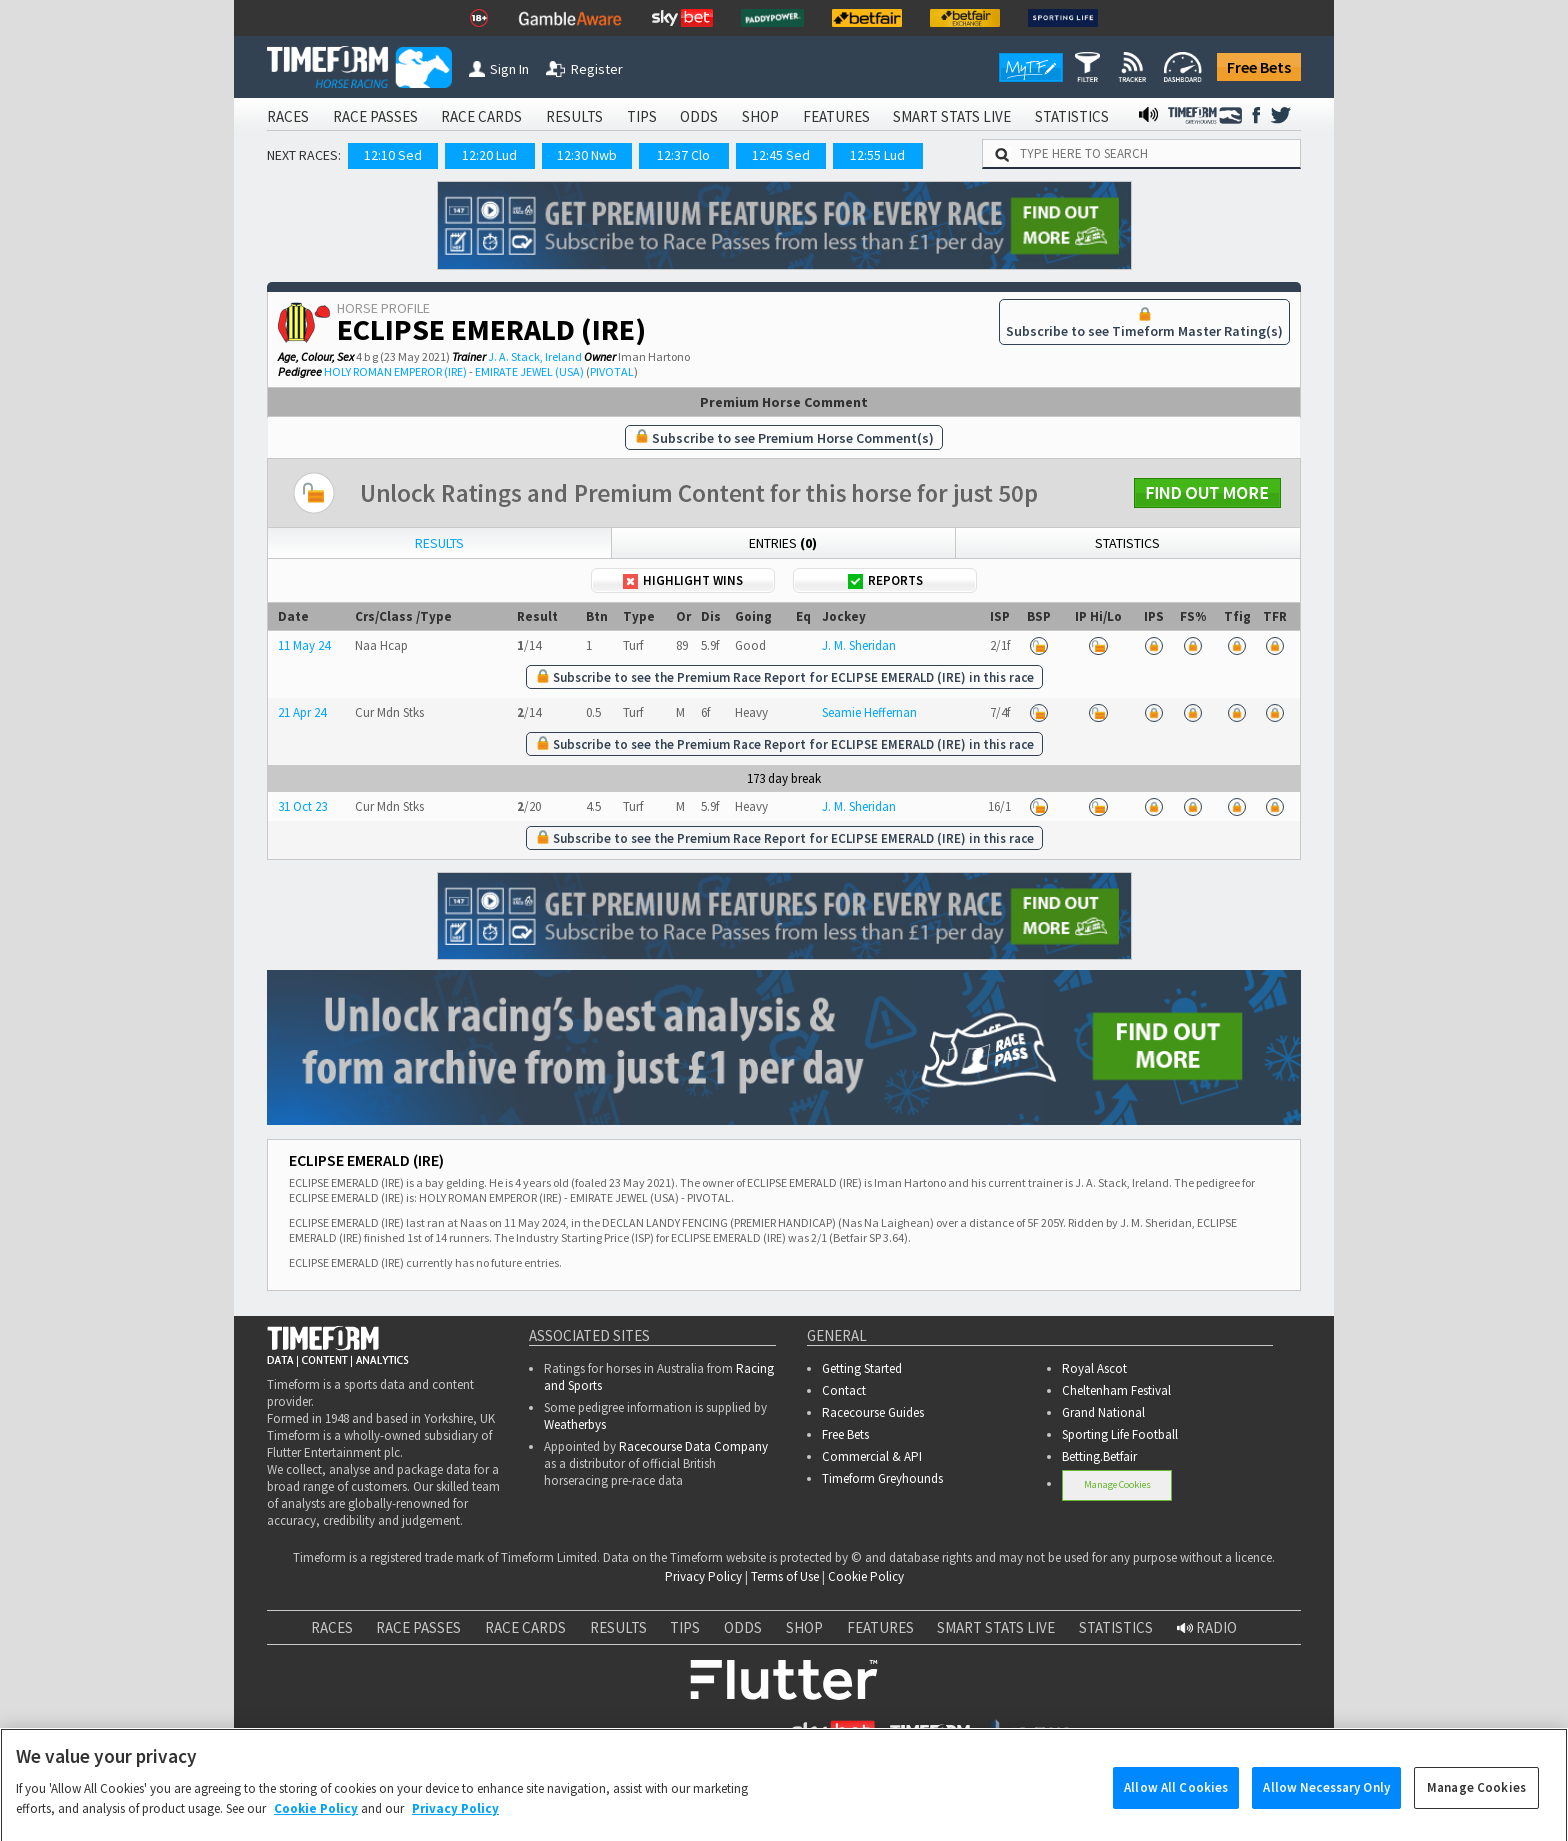 The image size is (1568, 1841). Describe the element at coordinates (642, 116) in the screenshot. I see `TIPS` at that location.